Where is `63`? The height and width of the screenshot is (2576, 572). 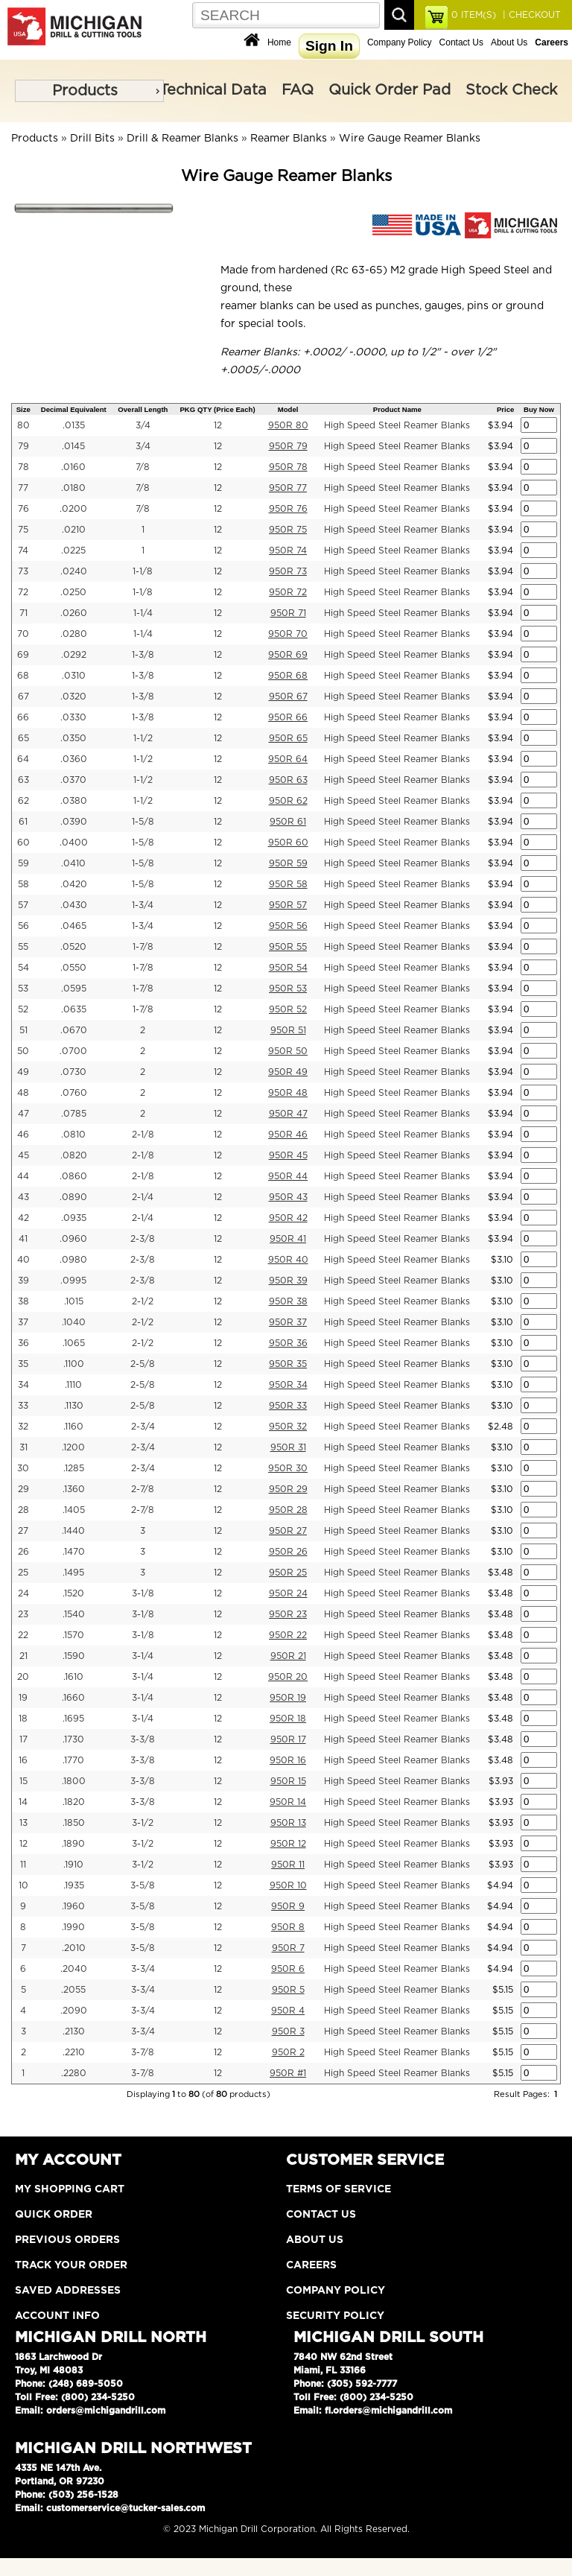 63 is located at coordinates (23, 779).